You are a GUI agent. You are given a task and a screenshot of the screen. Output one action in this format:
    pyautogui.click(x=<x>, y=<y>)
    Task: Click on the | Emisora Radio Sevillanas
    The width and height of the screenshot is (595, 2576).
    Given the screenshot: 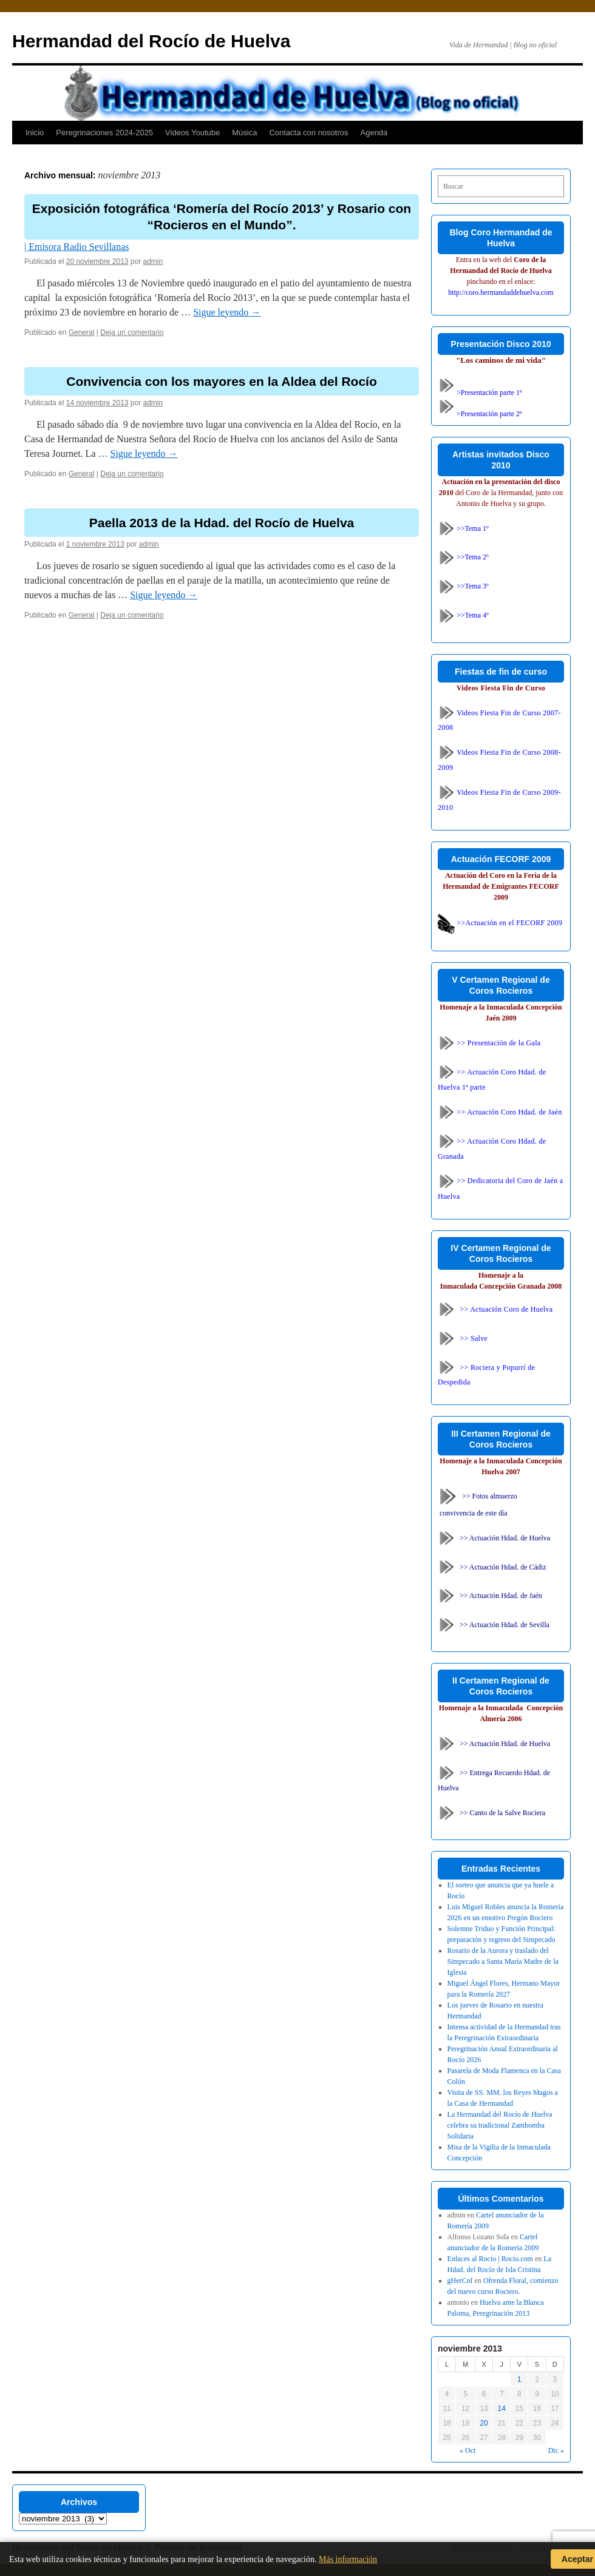 What is the action you would take?
    pyautogui.click(x=76, y=246)
    